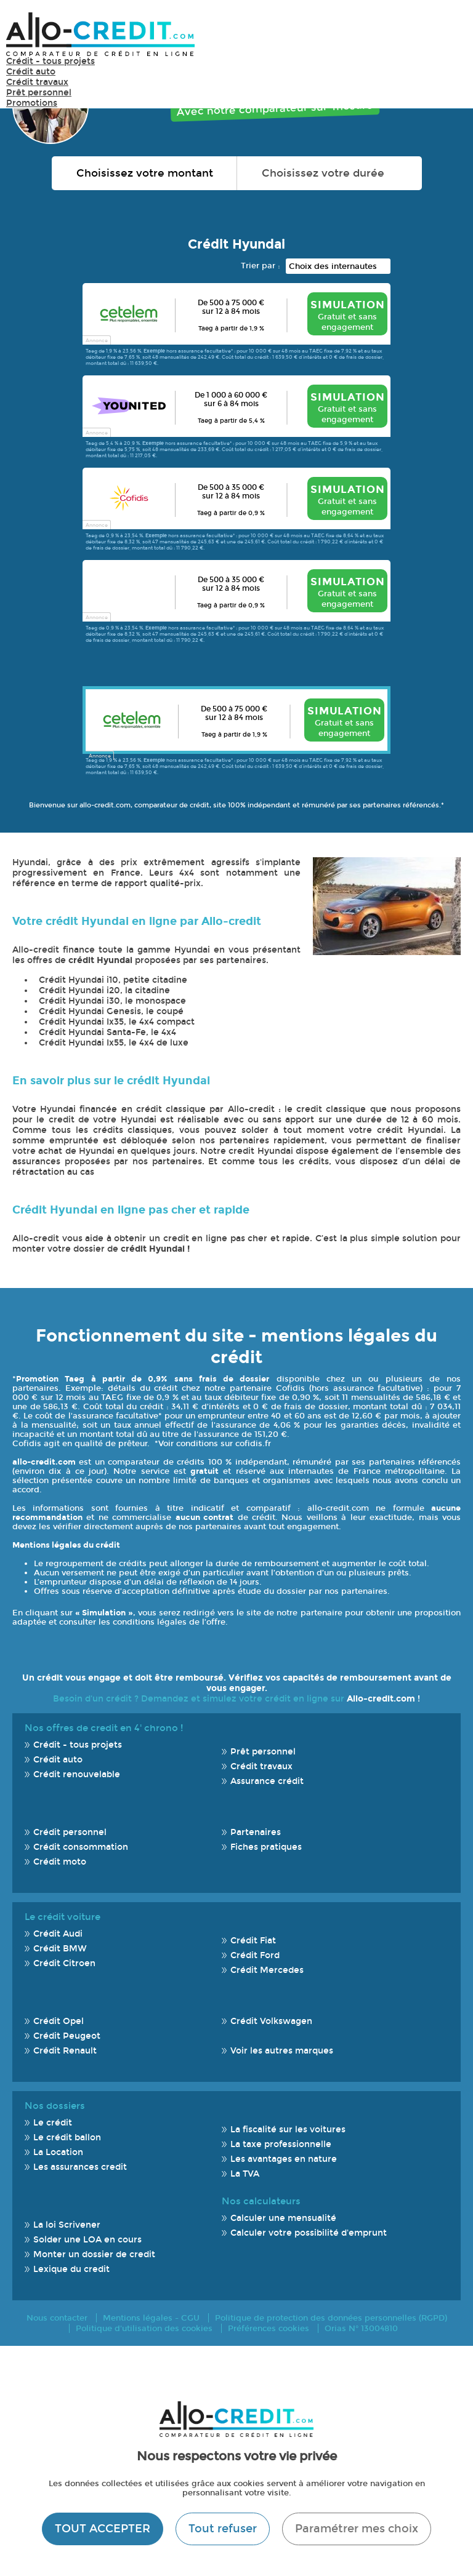 This screenshot has height=2576, width=473. Describe the element at coordinates (94, 2254) in the screenshot. I see `Monter un dossier de credit` at that location.